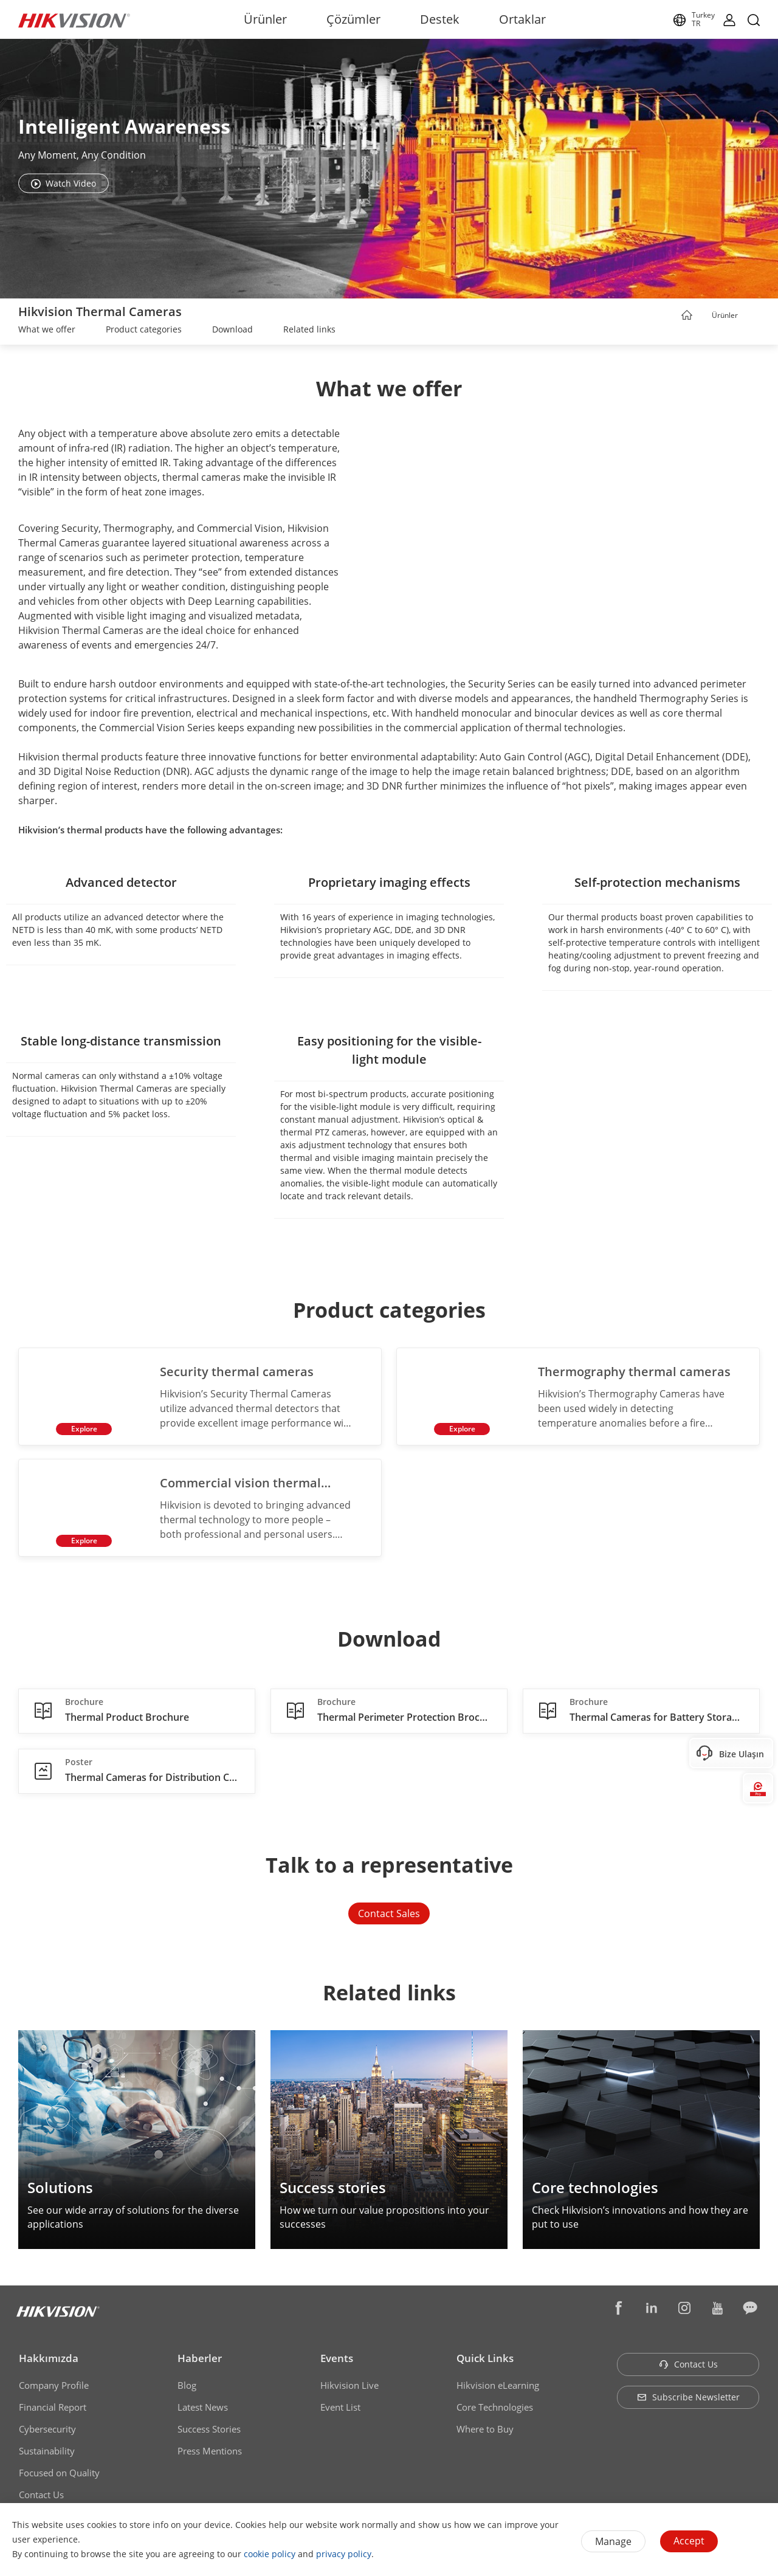 Image resolution: width=778 pixels, height=2576 pixels. Describe the element at coordinates (494, 2409) in the screenshot. I see `Core Technologies` at that location.